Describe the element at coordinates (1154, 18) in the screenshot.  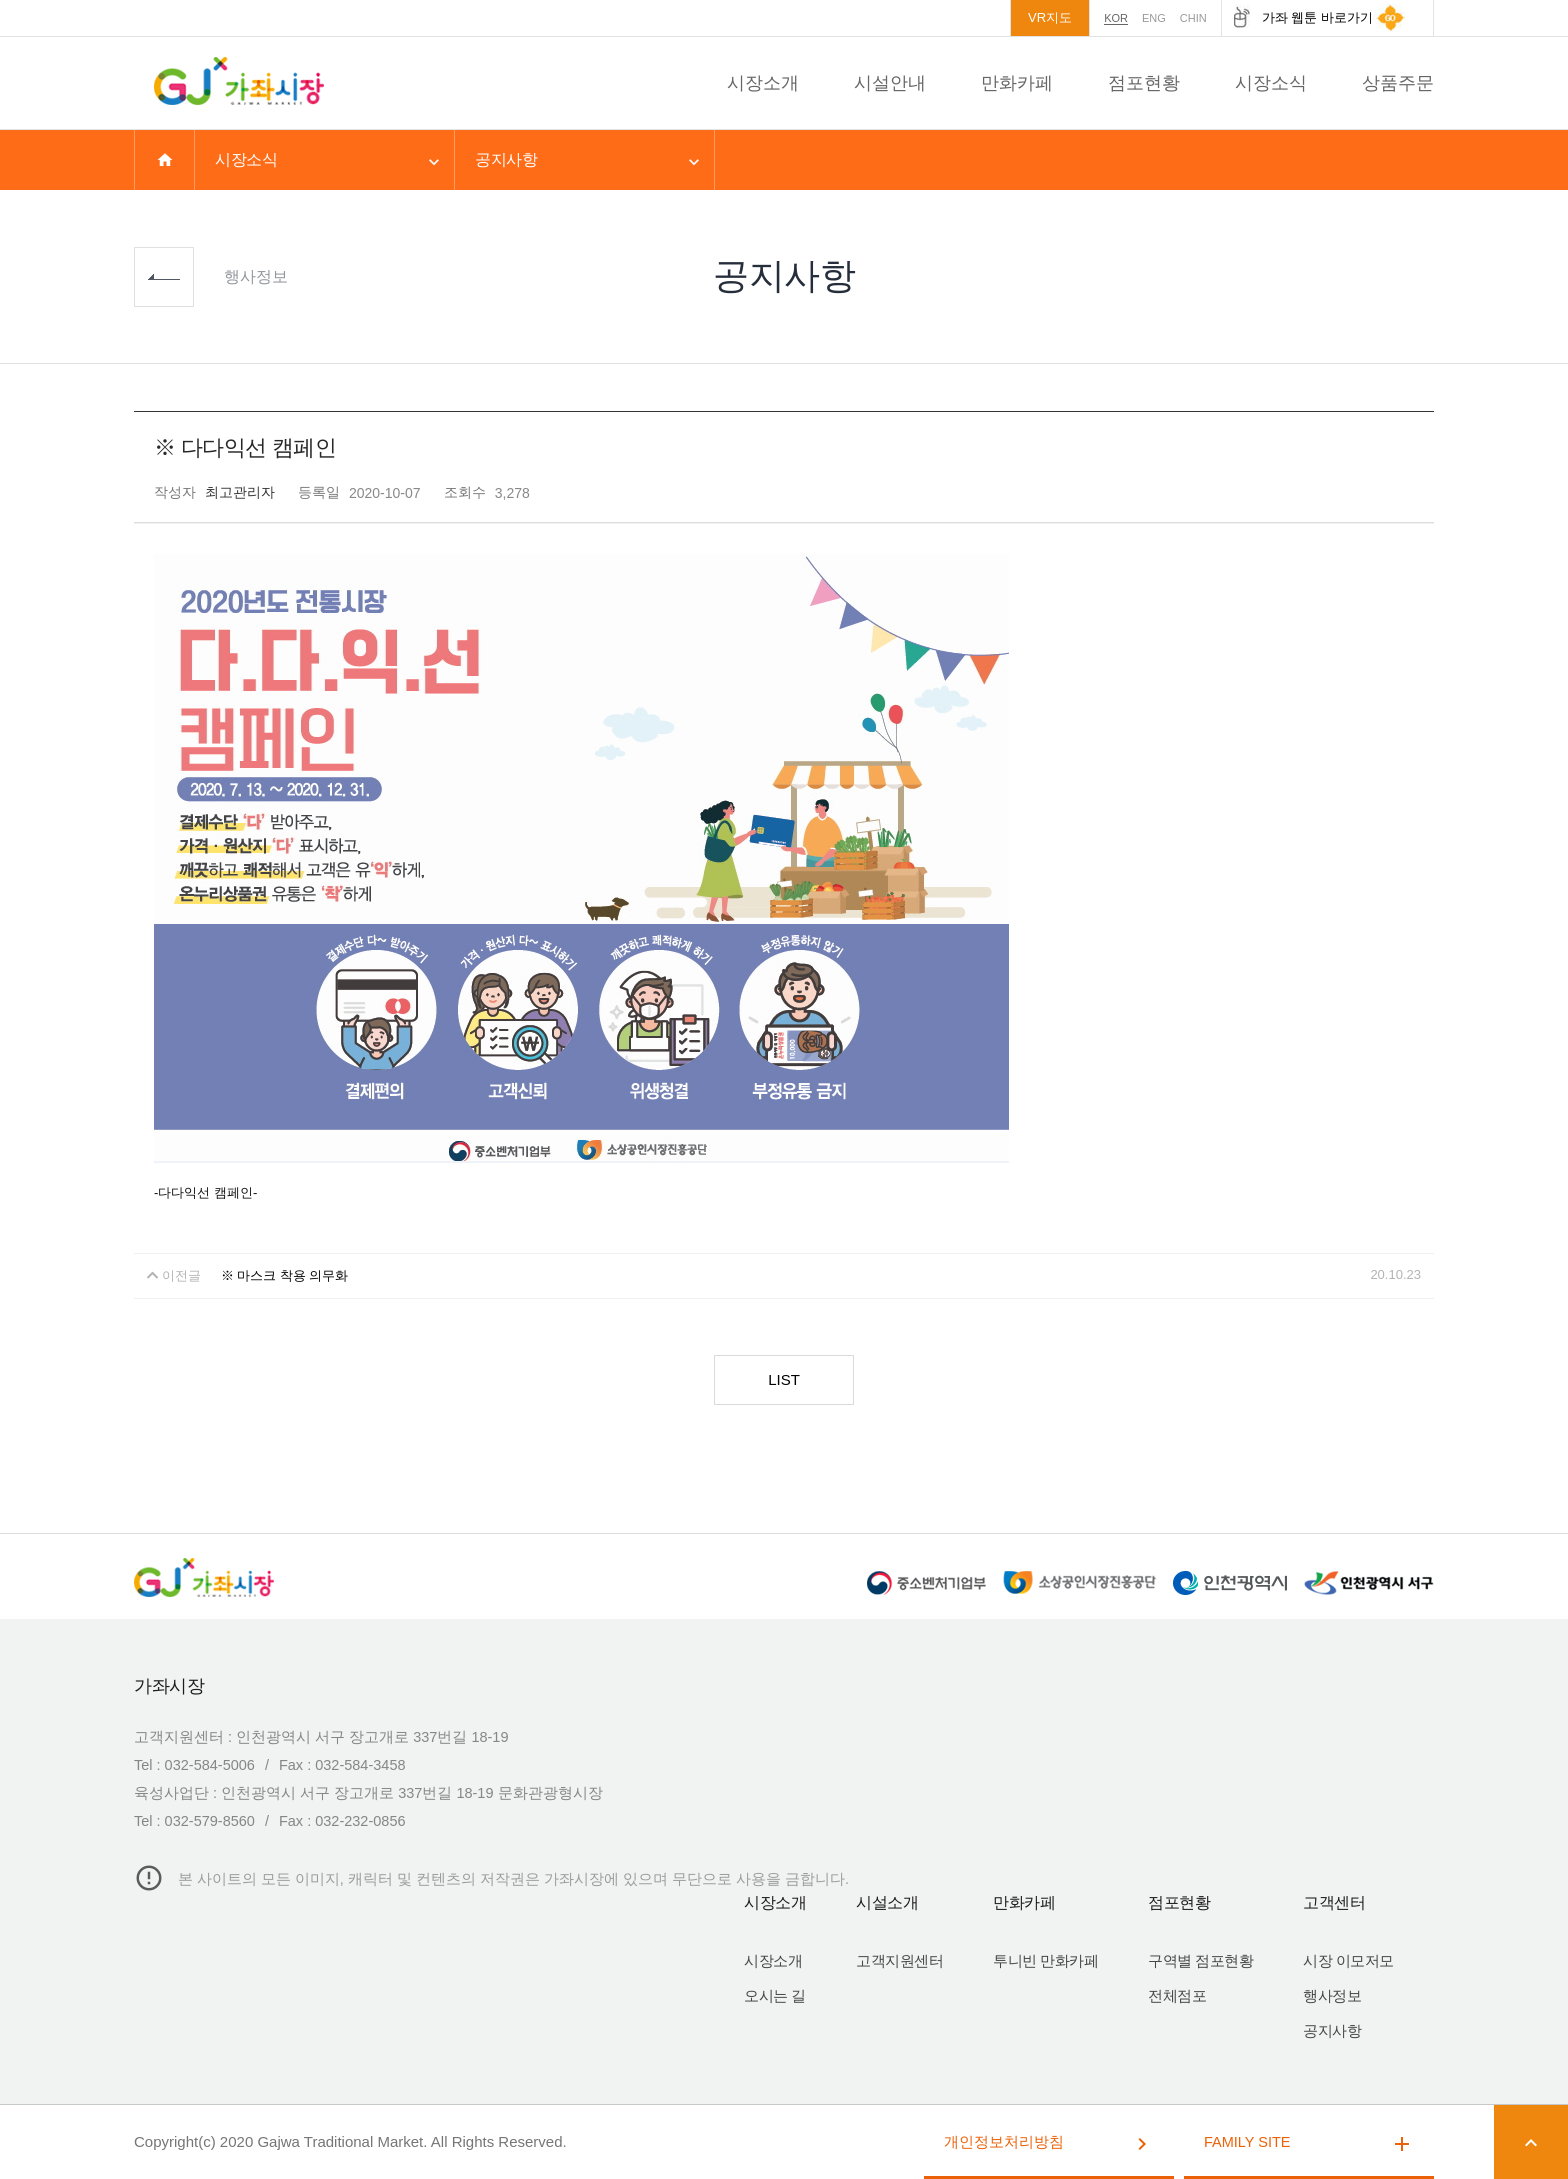
I see `ENG` at that location.